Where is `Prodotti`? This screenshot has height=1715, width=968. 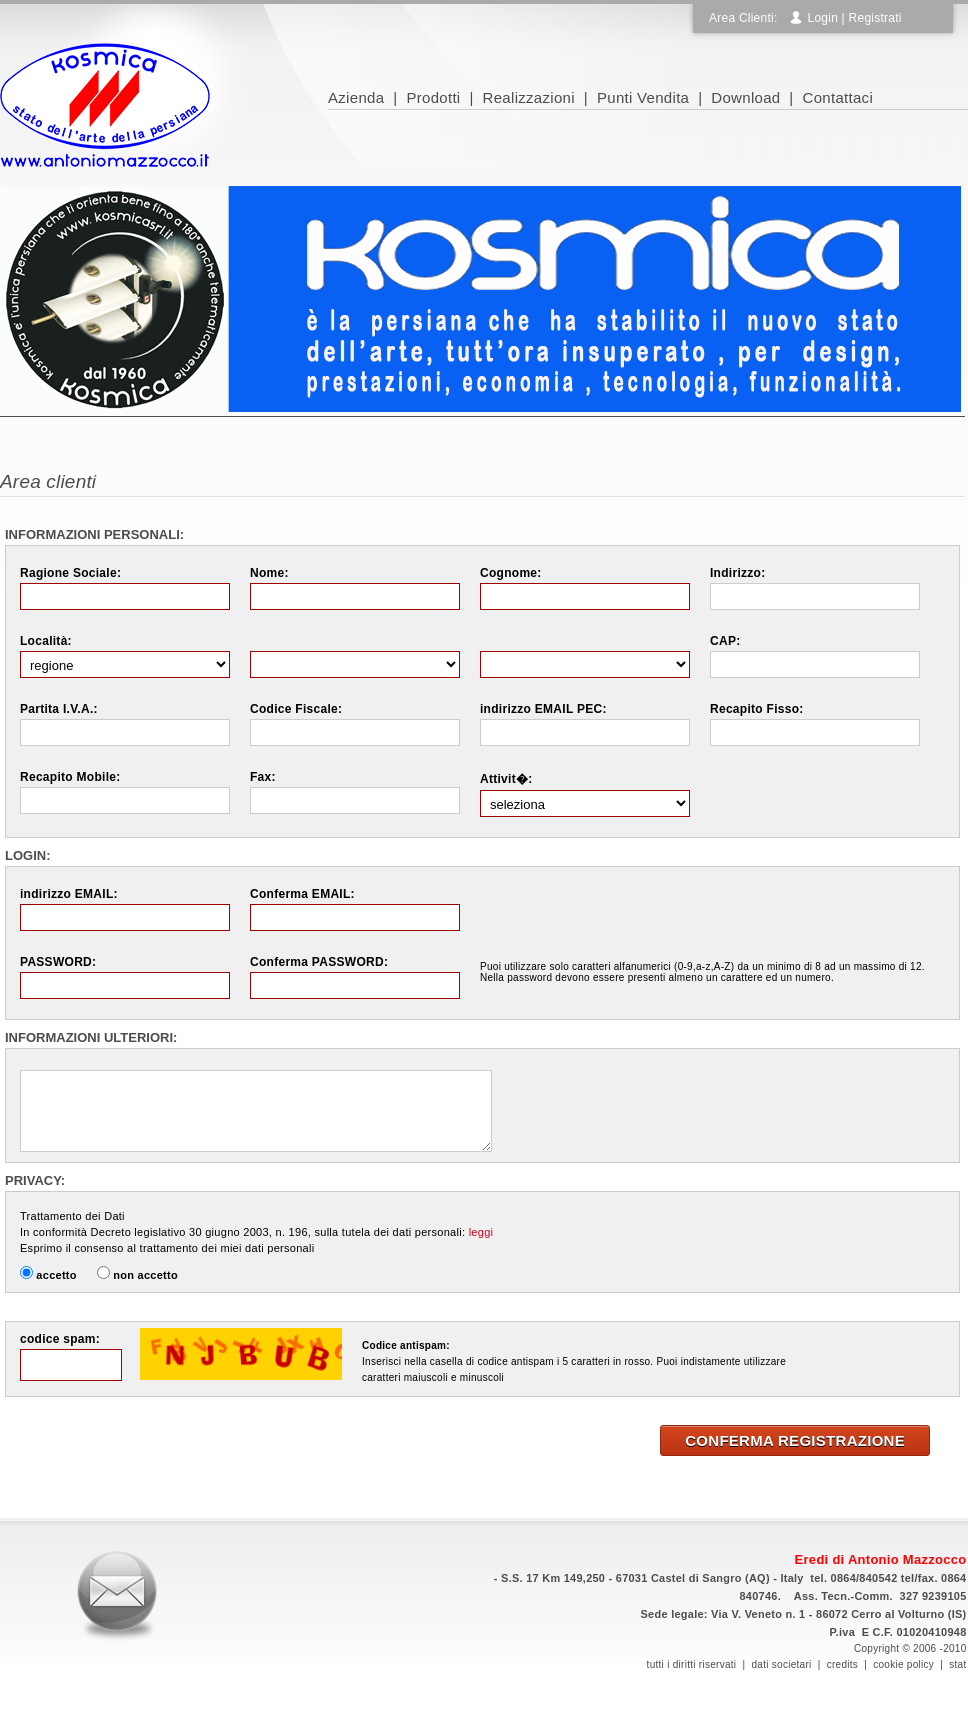
Prodotti is located at coordinates (433, 97).